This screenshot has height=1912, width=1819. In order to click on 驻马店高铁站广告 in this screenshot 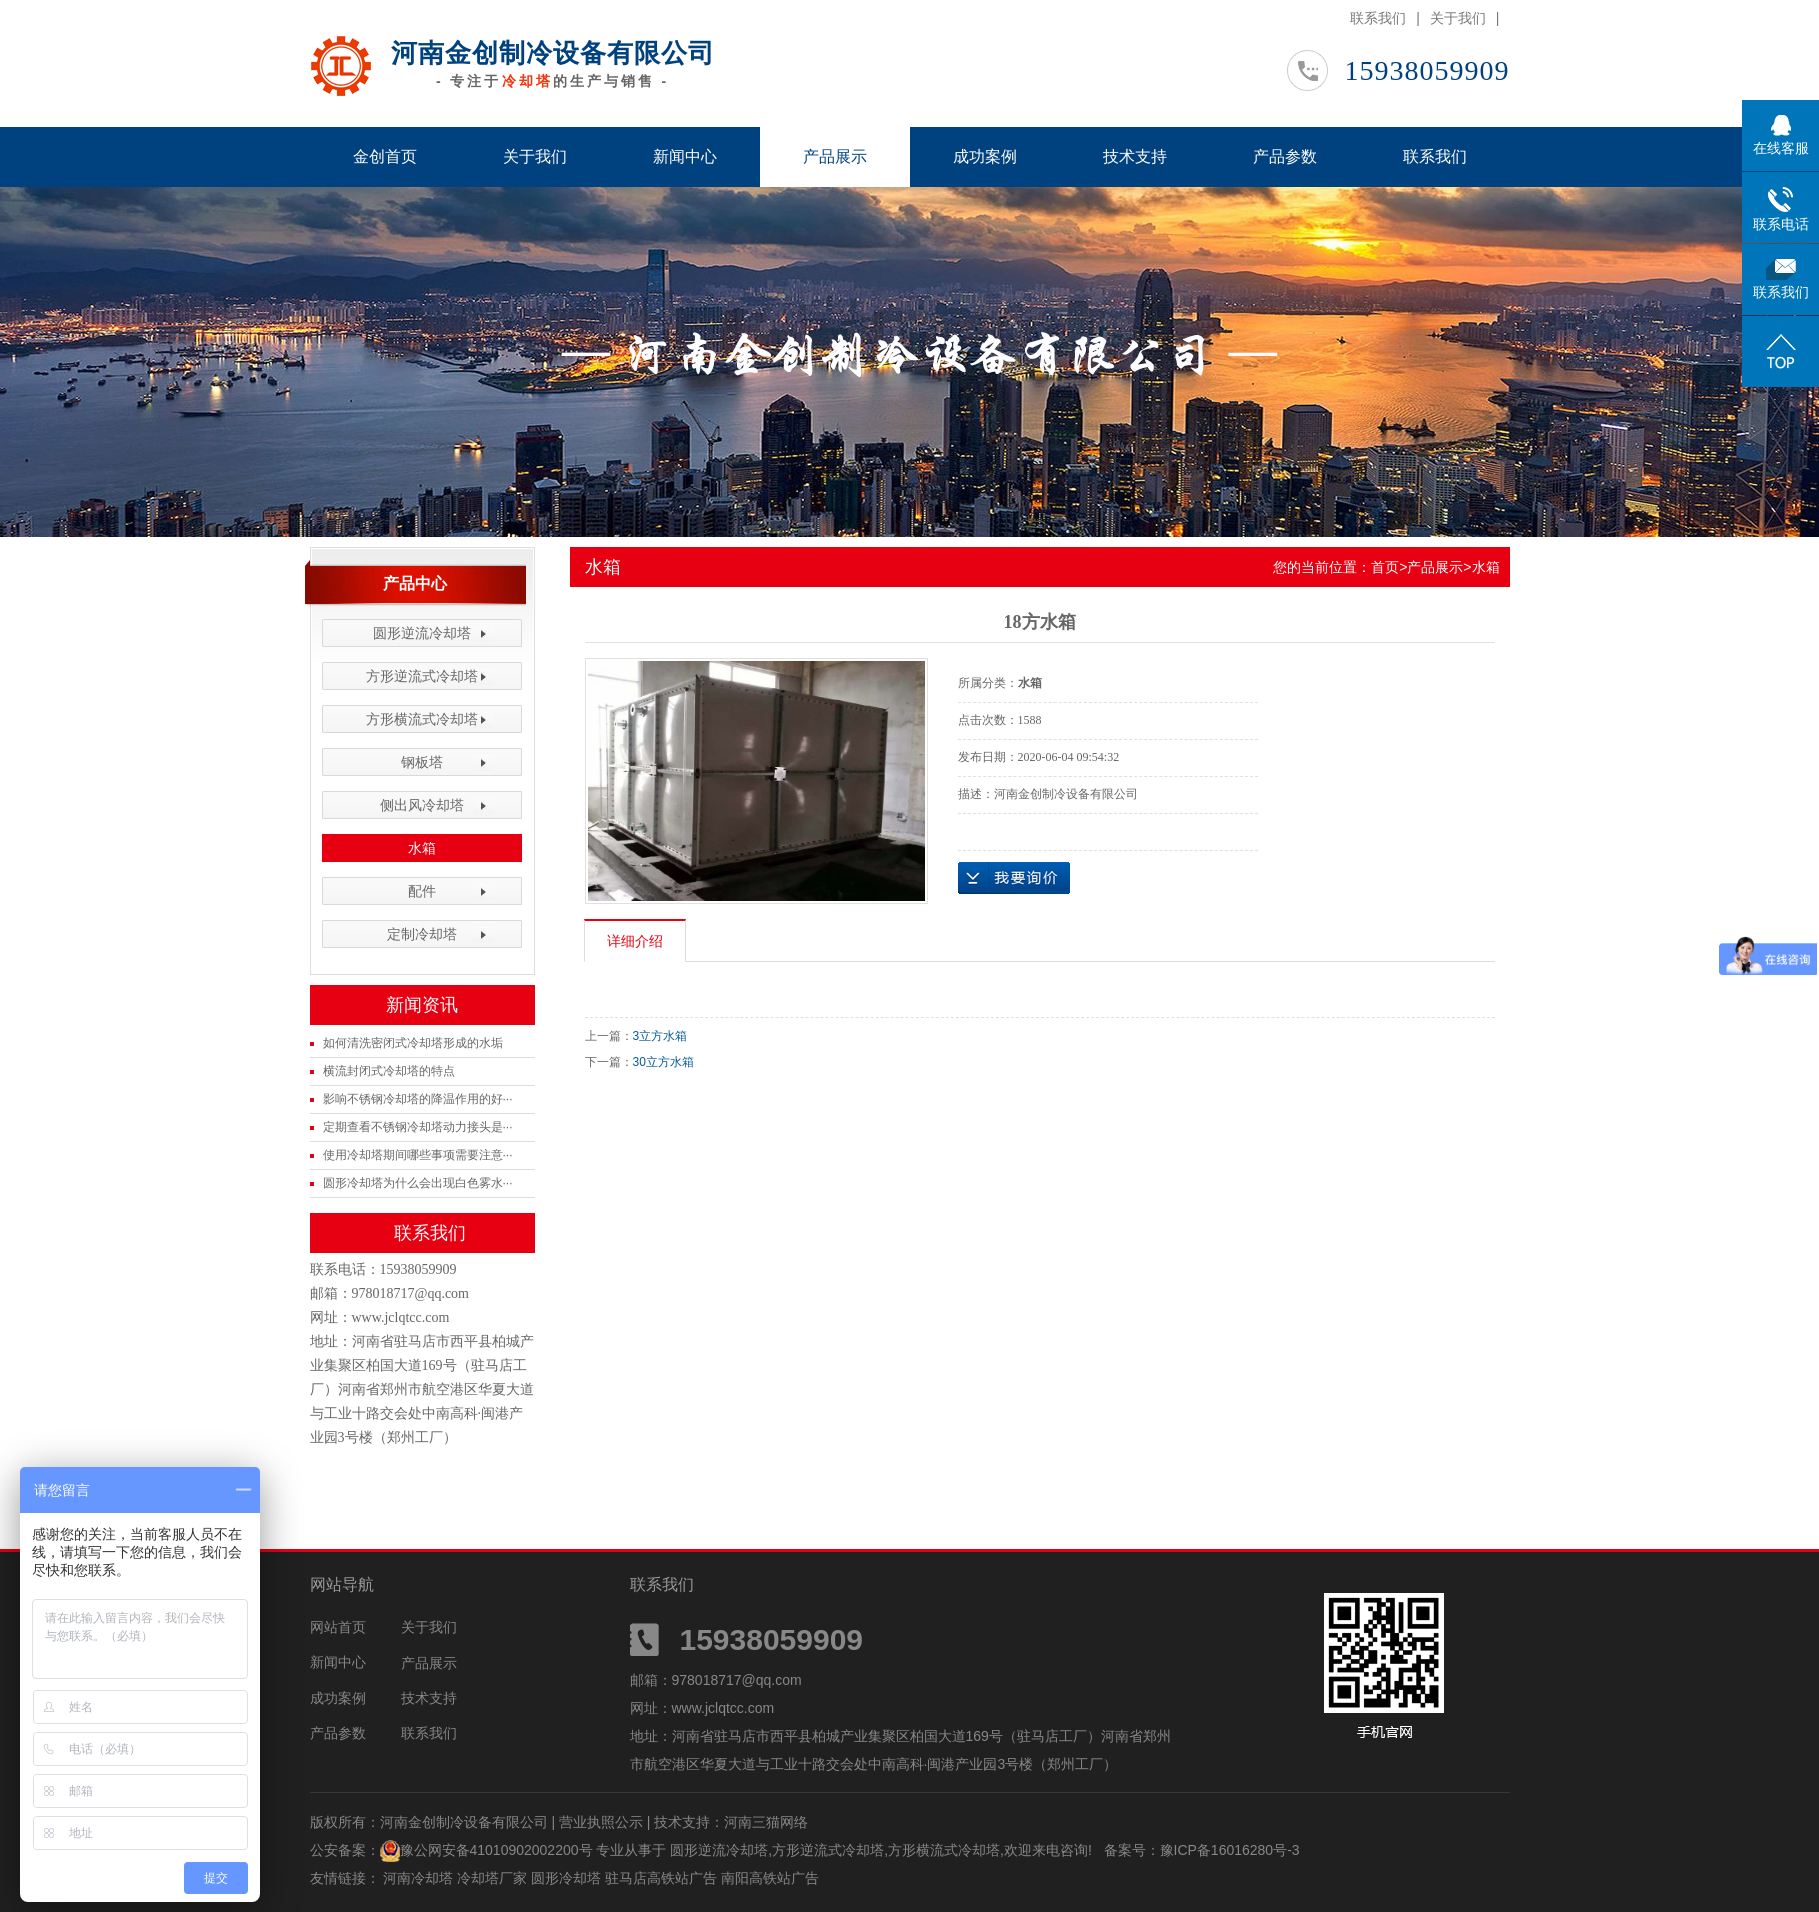, I will do `click(663, 1878)`.